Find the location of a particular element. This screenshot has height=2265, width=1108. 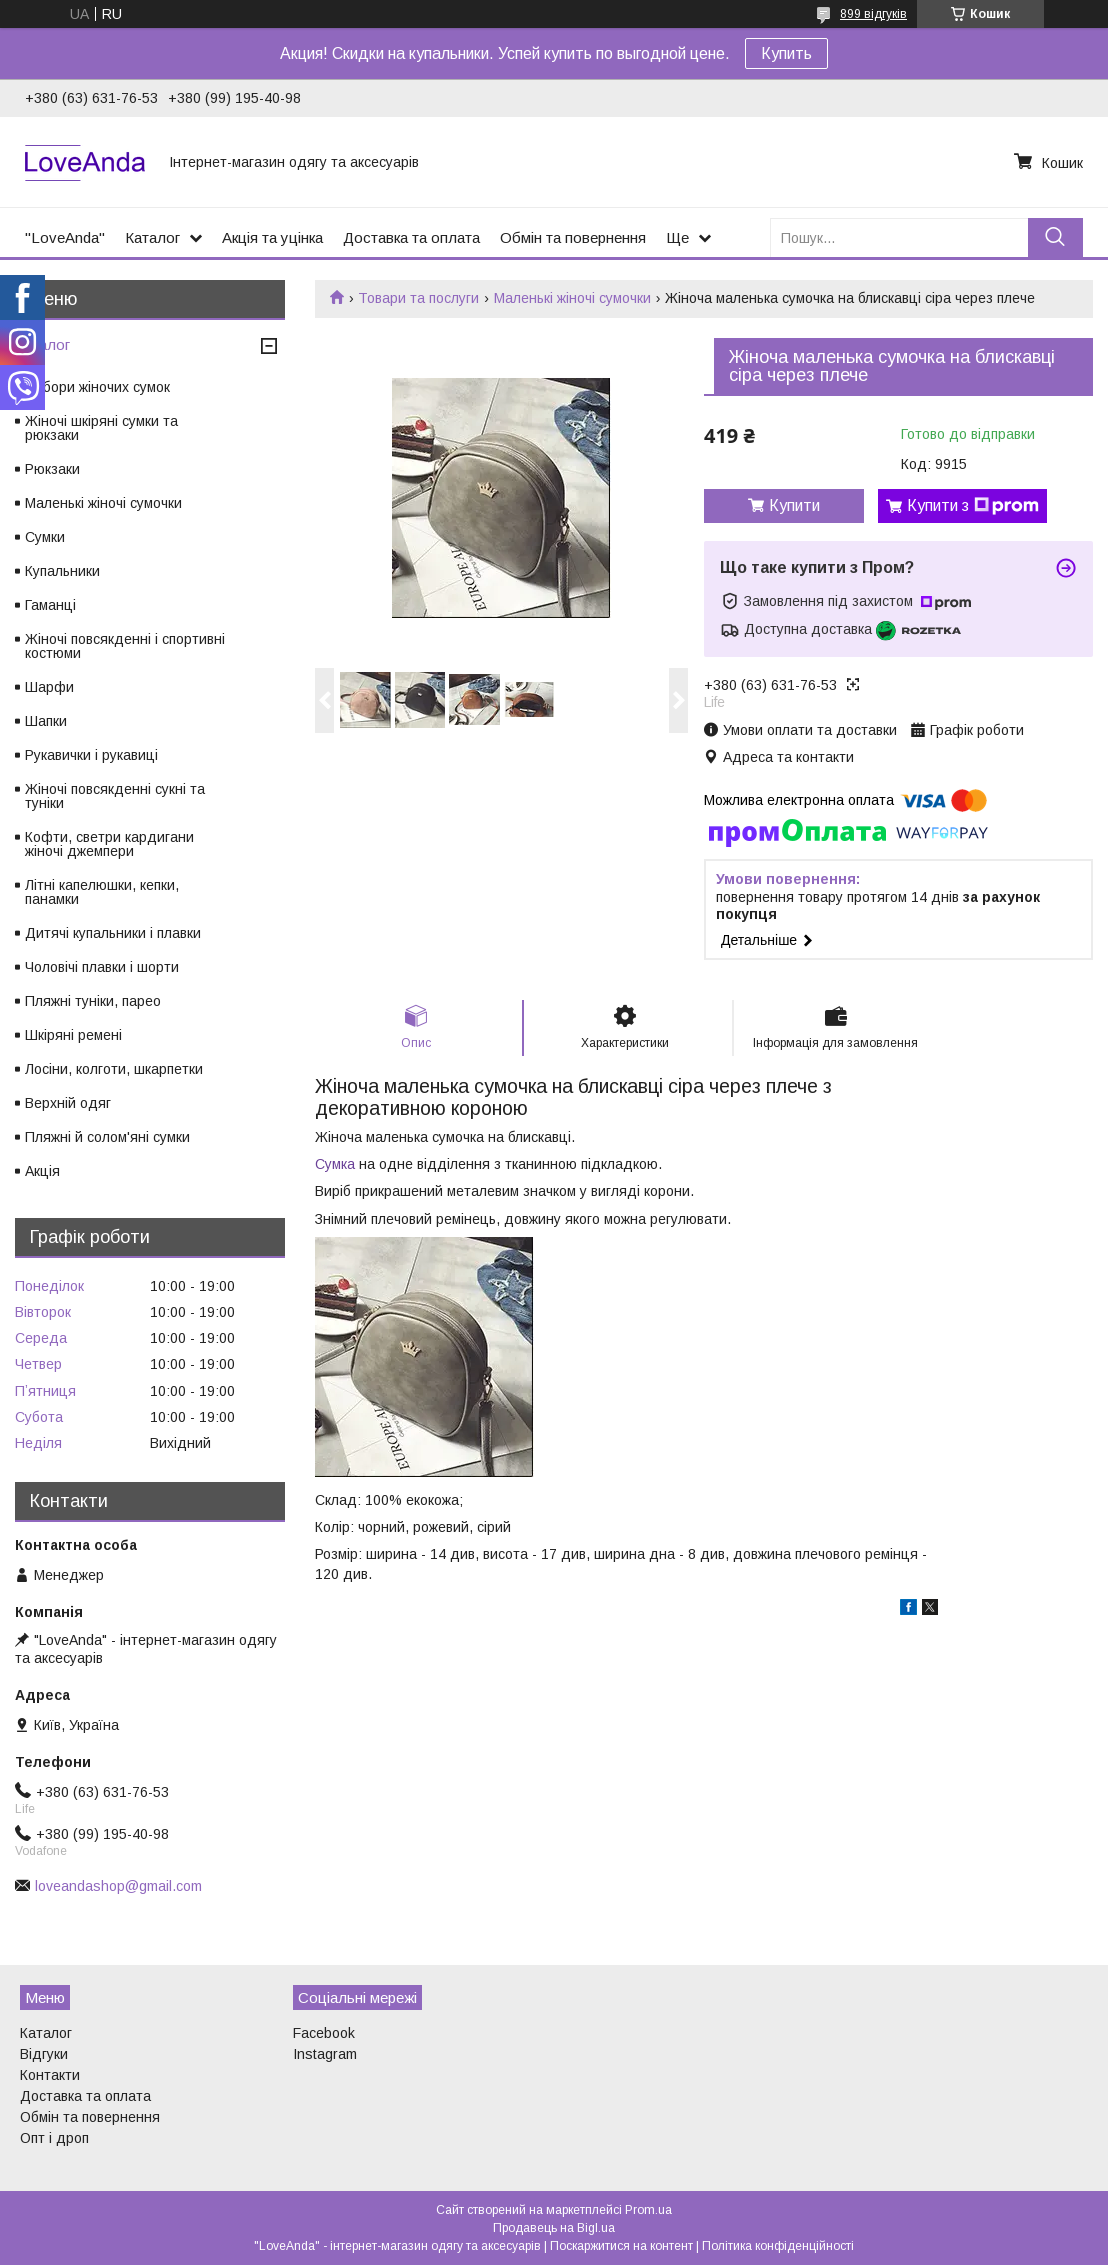

Сумка is located at coordinates (335, 1164).